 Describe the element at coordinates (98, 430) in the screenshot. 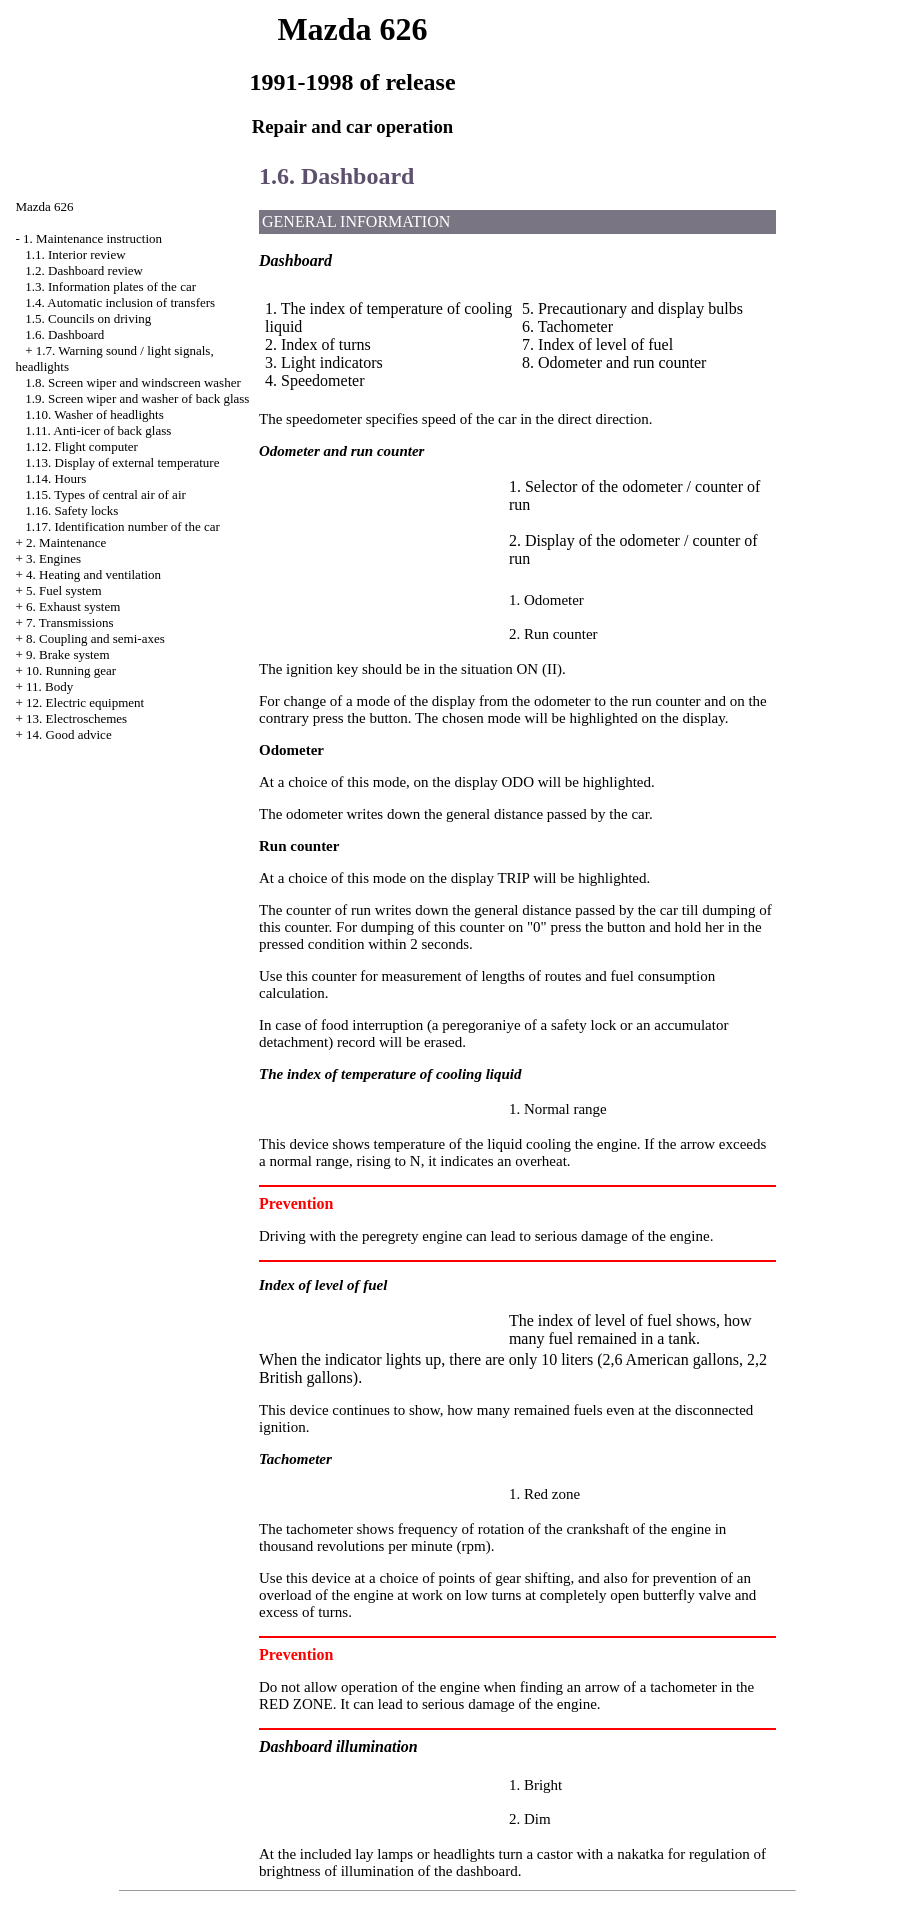

I see `1.11. Anti-icer of back glass` at that location.